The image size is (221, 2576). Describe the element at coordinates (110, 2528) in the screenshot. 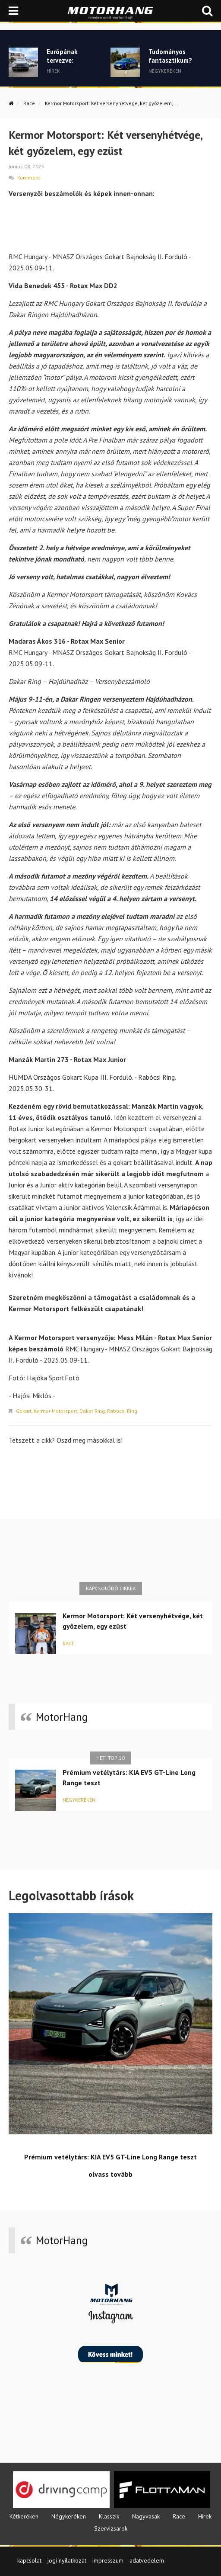

I see `Szervizsarok` at that location.